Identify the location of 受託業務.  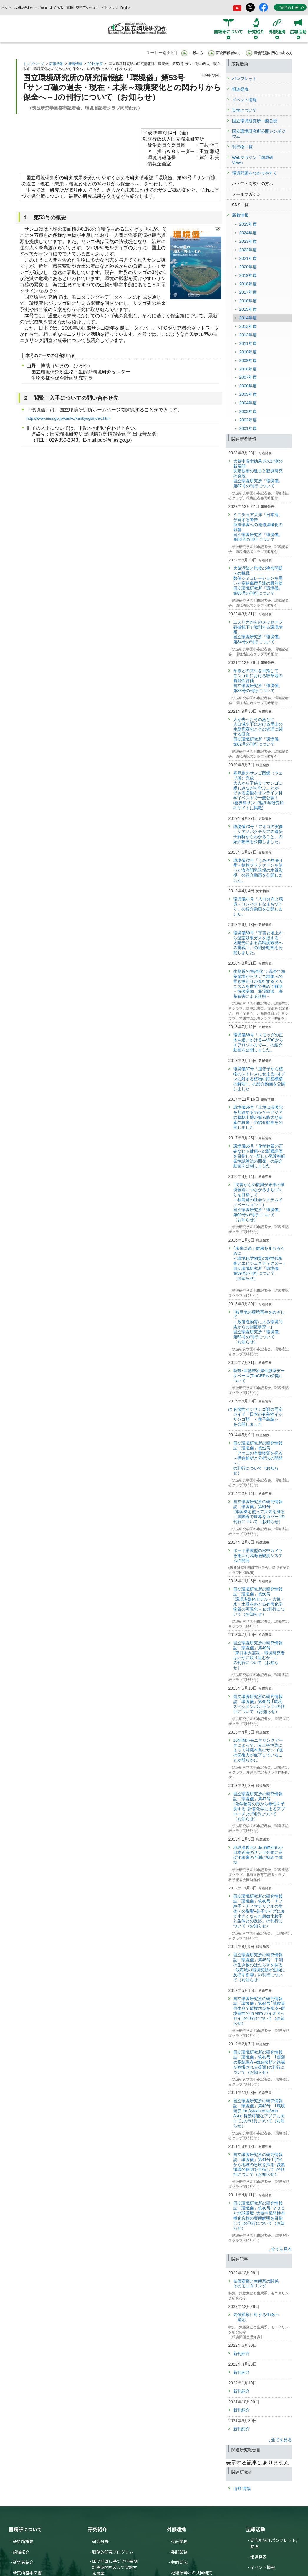
(179, 2541).